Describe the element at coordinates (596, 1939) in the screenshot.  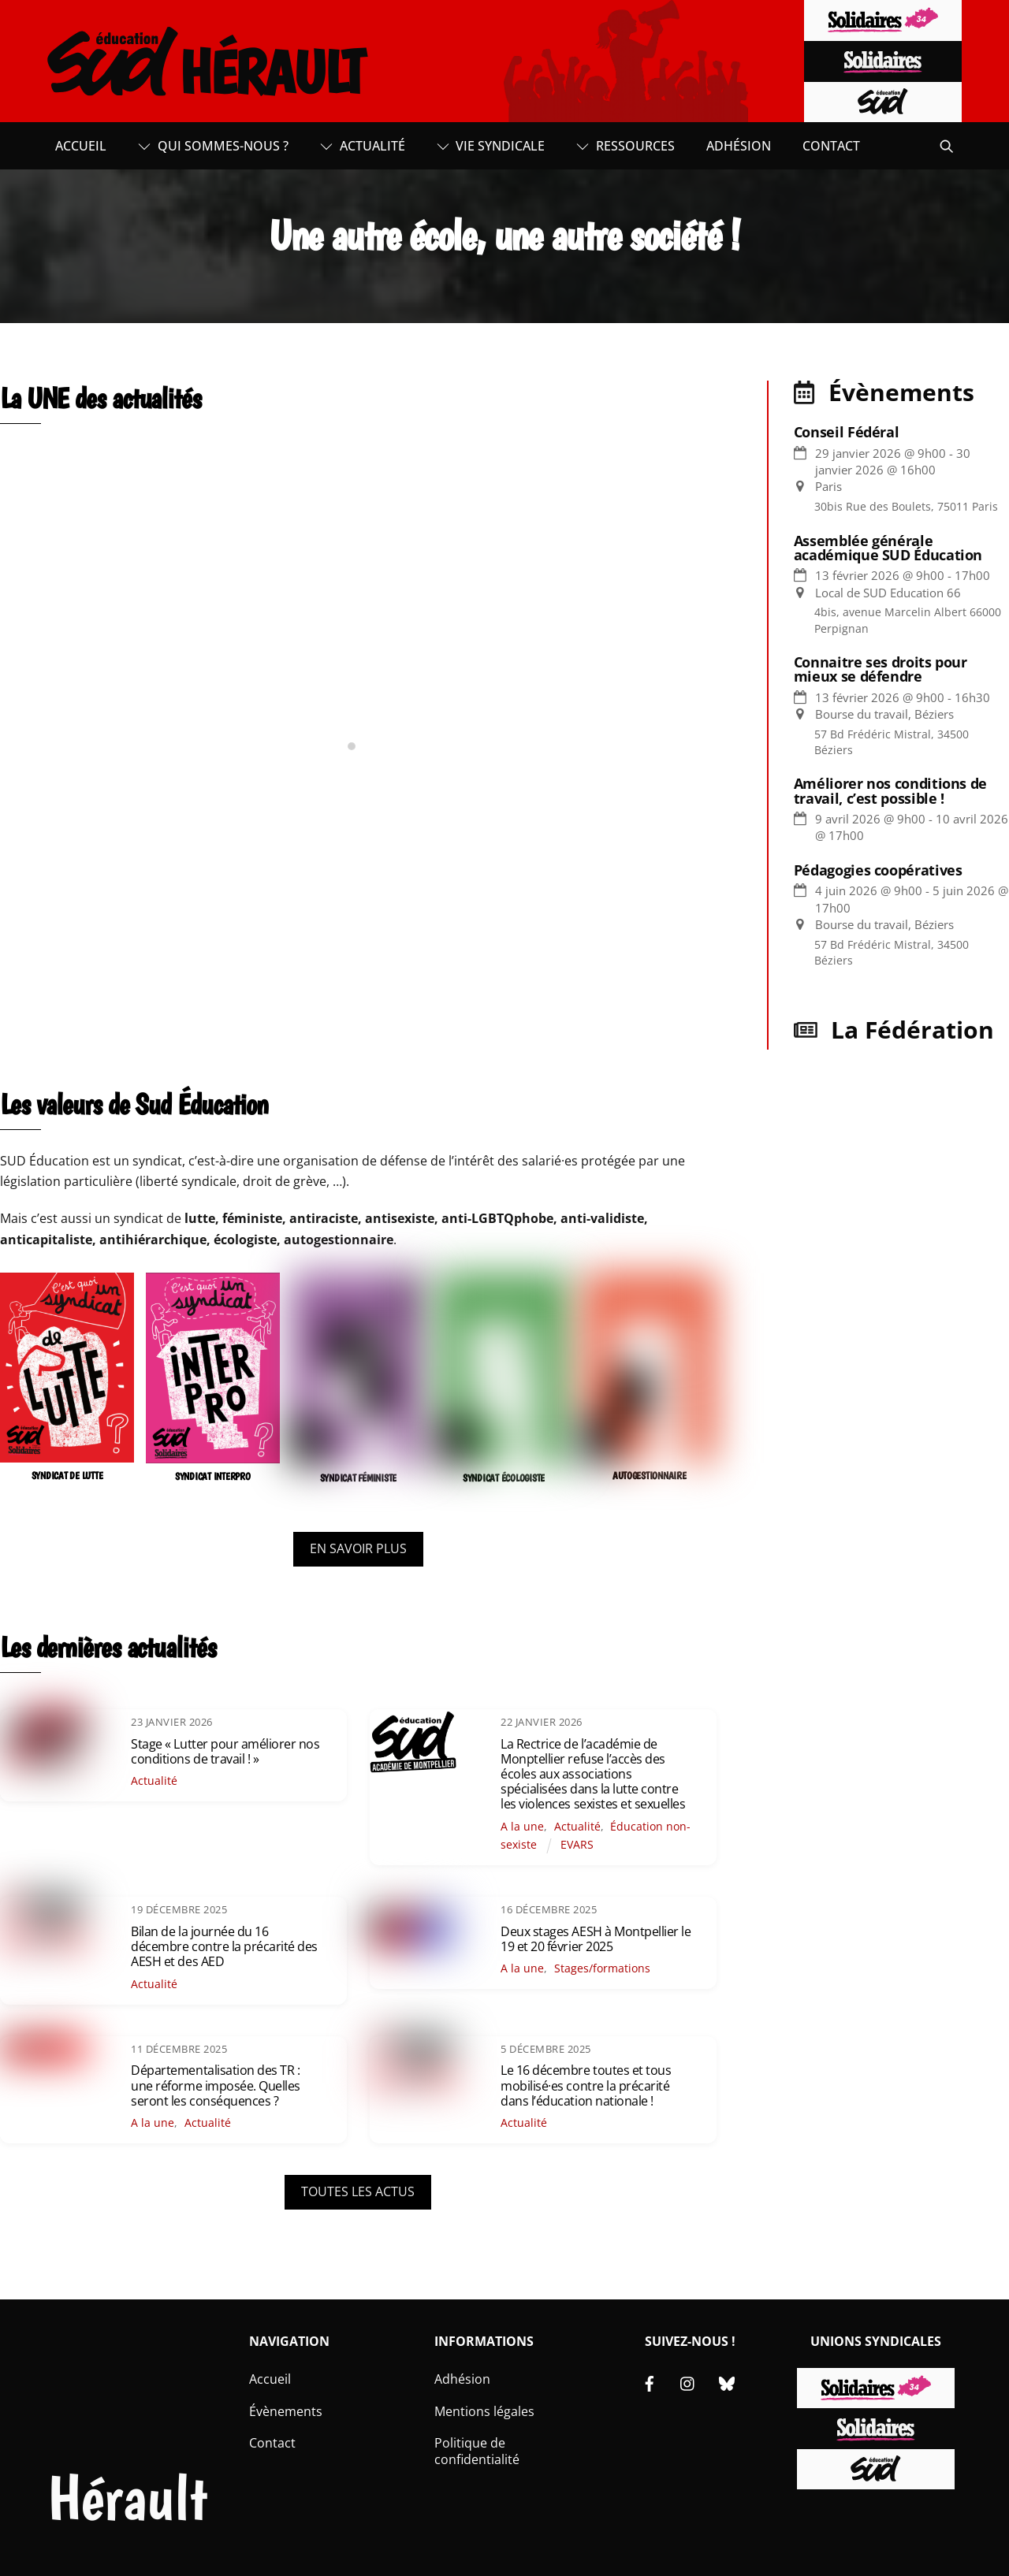
I see `Deux stages AESH à Montpellier le 19 et 20 février 2025` at that location.